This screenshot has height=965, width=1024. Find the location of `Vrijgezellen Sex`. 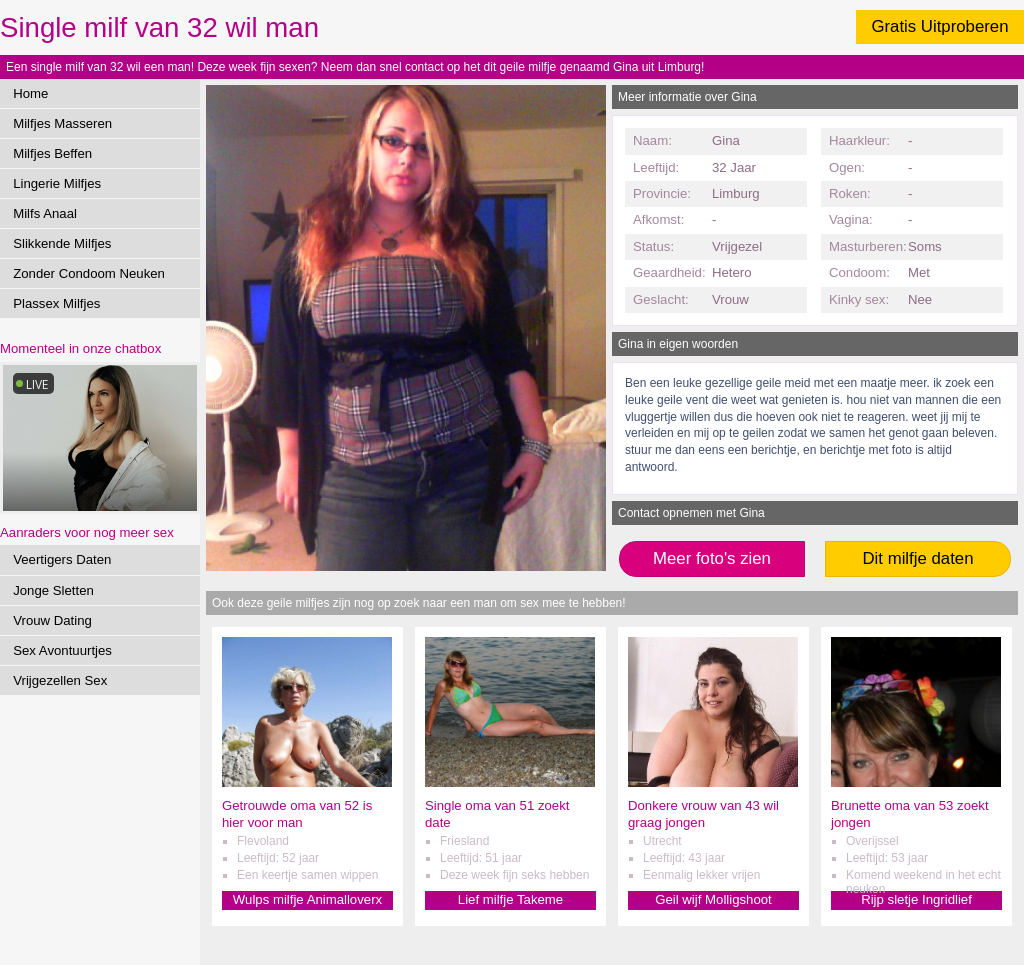

Vrijgezellen Sex is located at coordinates (60, 680).